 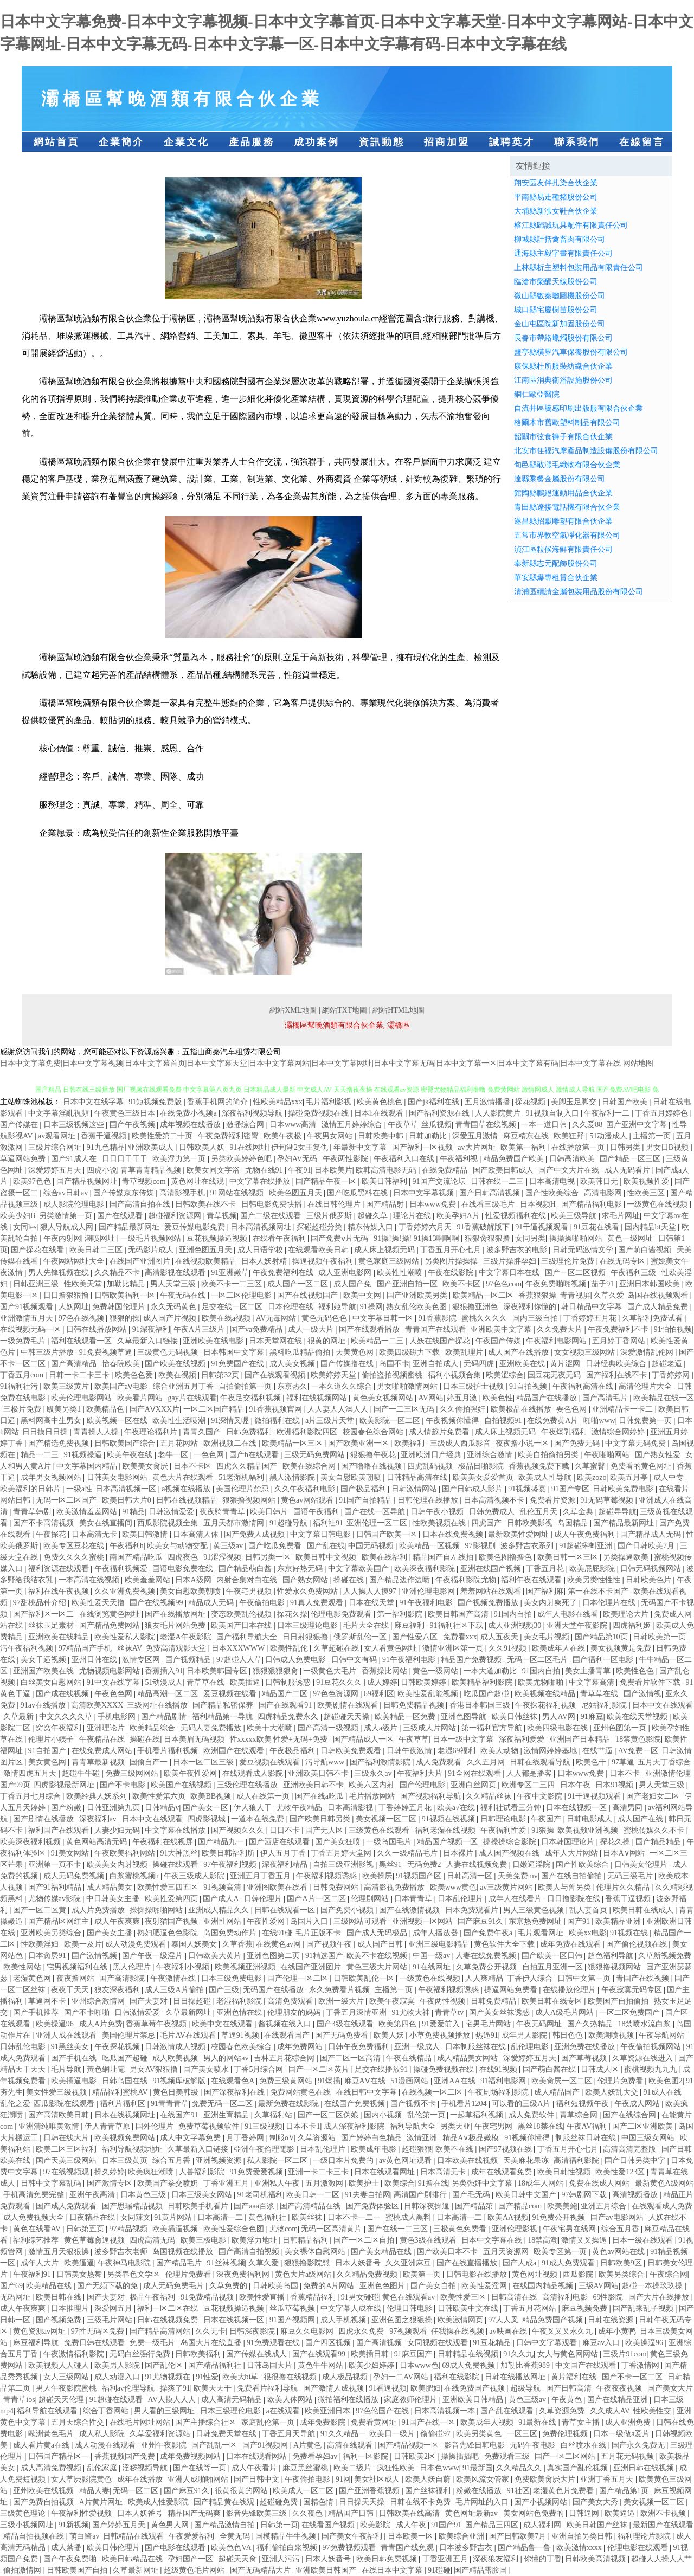 I want to click on 在线播放第一页, so click(x=579, y=1147).